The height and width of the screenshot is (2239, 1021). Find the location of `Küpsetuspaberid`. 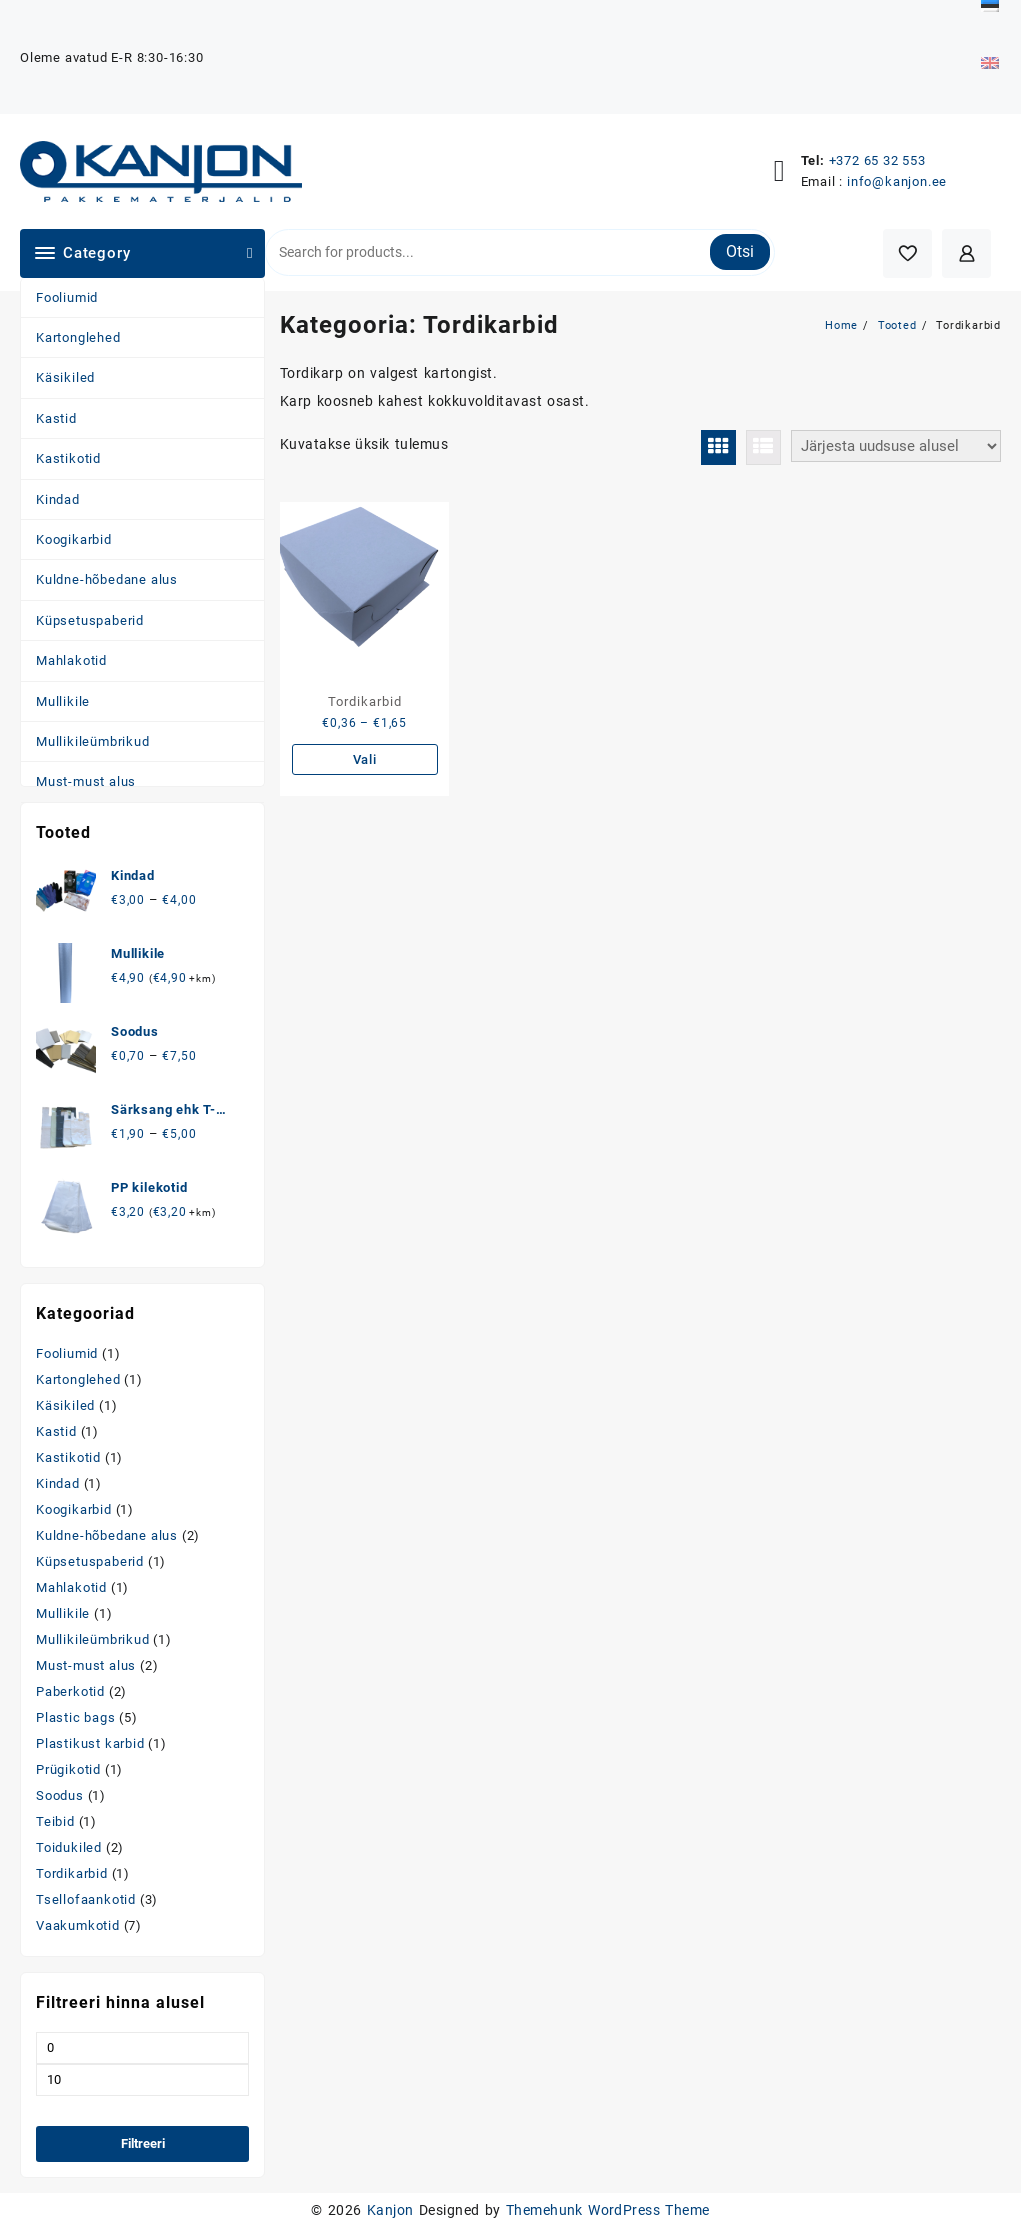

Küpsetuspaberid is located at coordinates (90, 620).